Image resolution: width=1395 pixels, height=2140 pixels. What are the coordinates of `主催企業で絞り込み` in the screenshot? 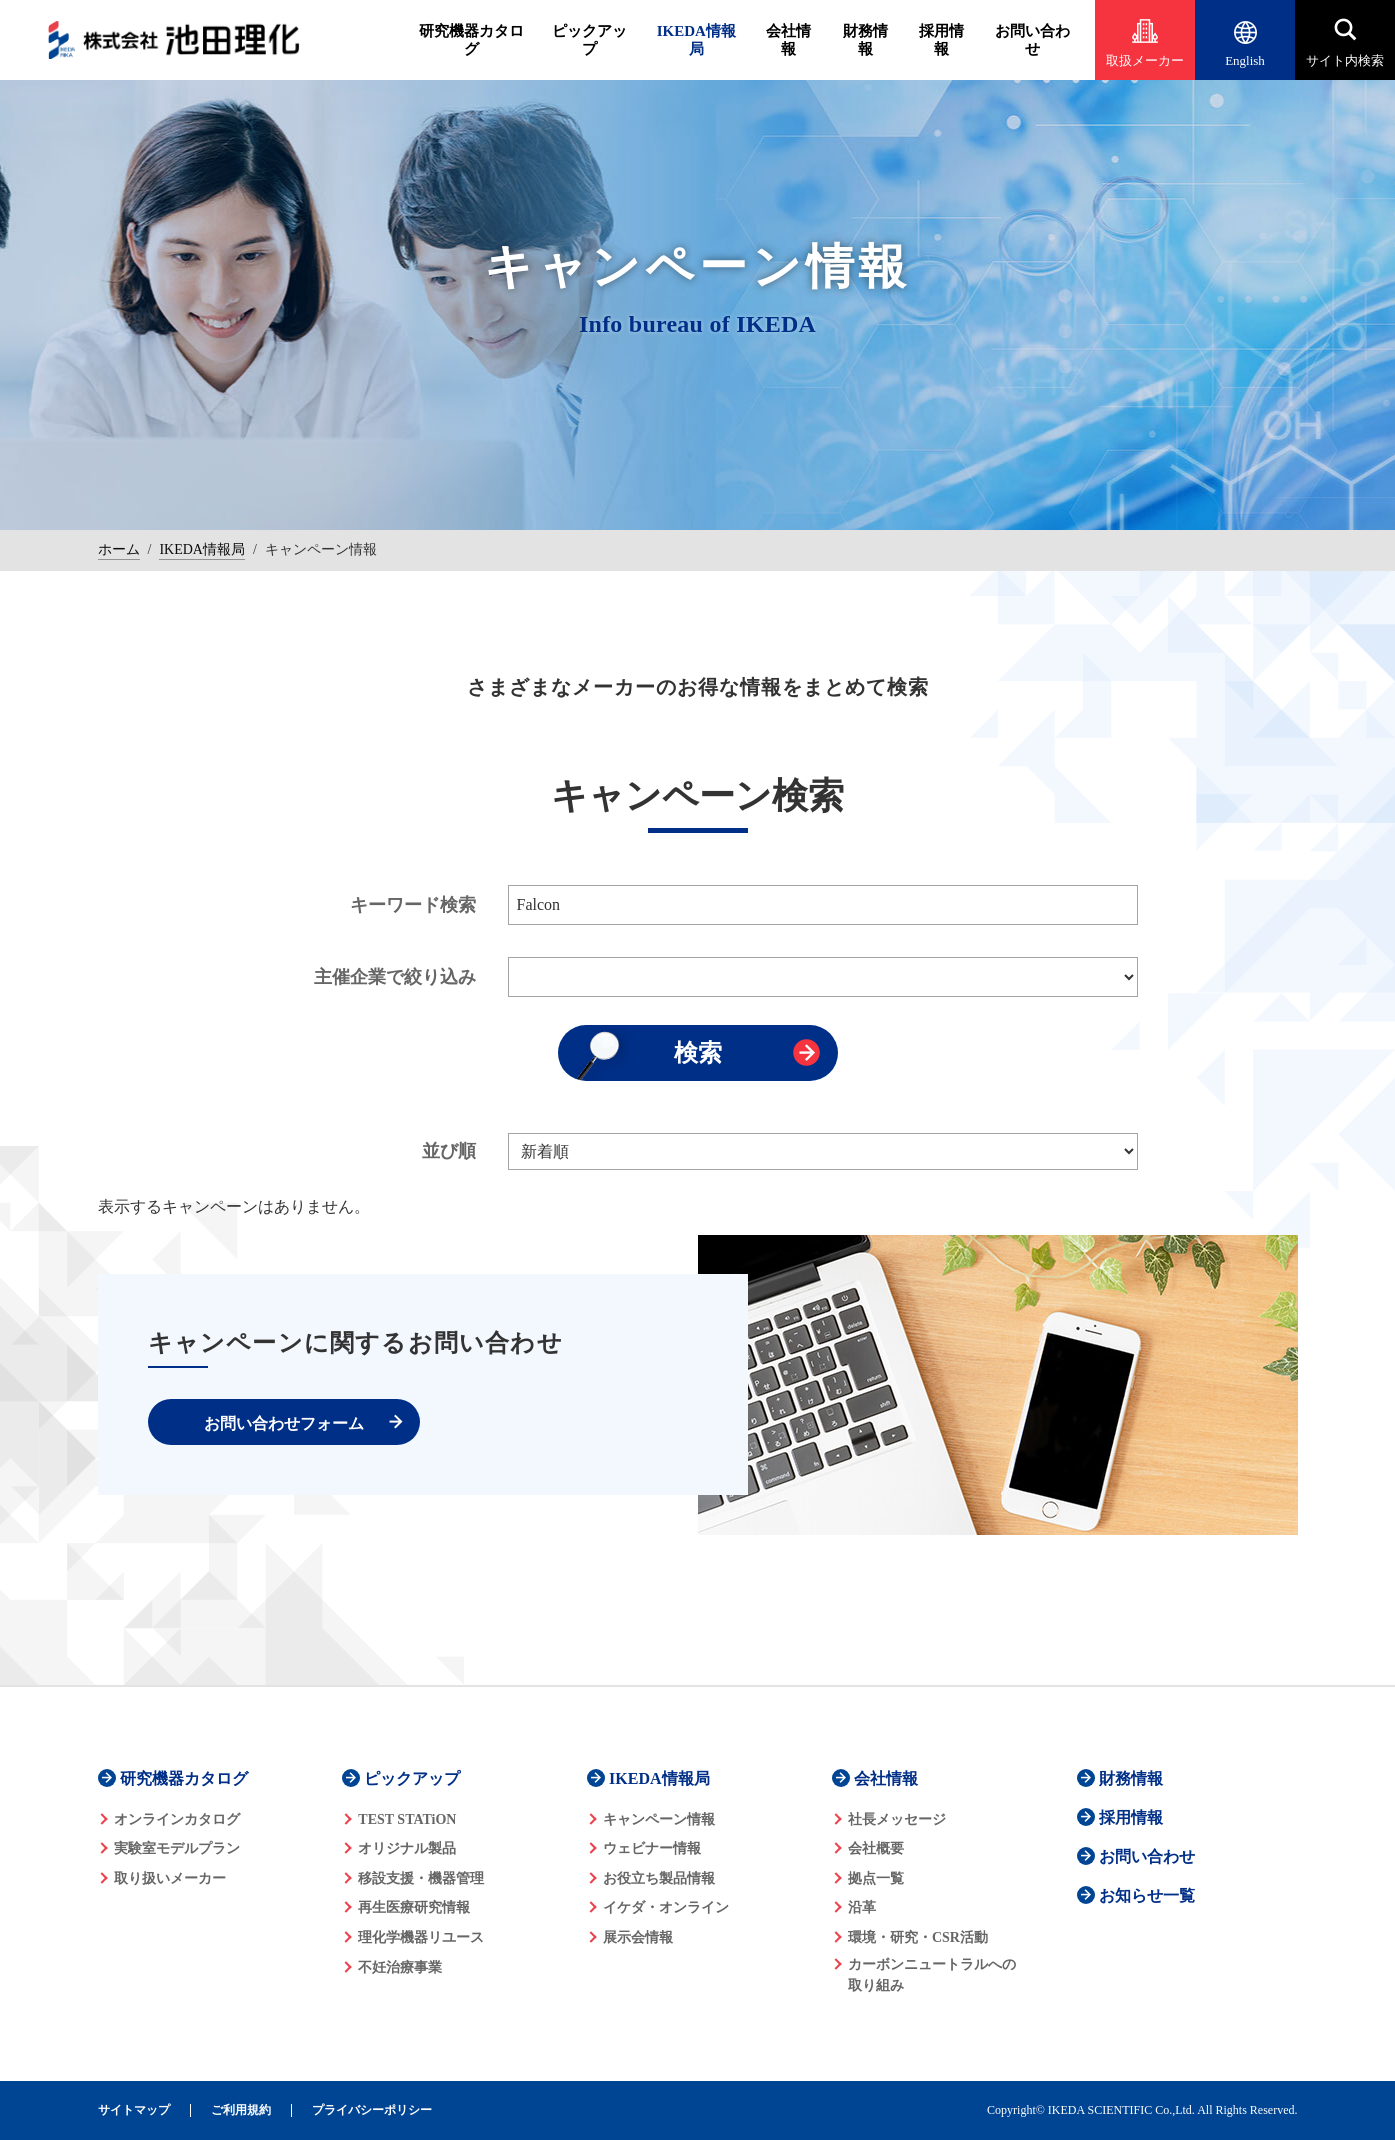 It's located at (395, 977).